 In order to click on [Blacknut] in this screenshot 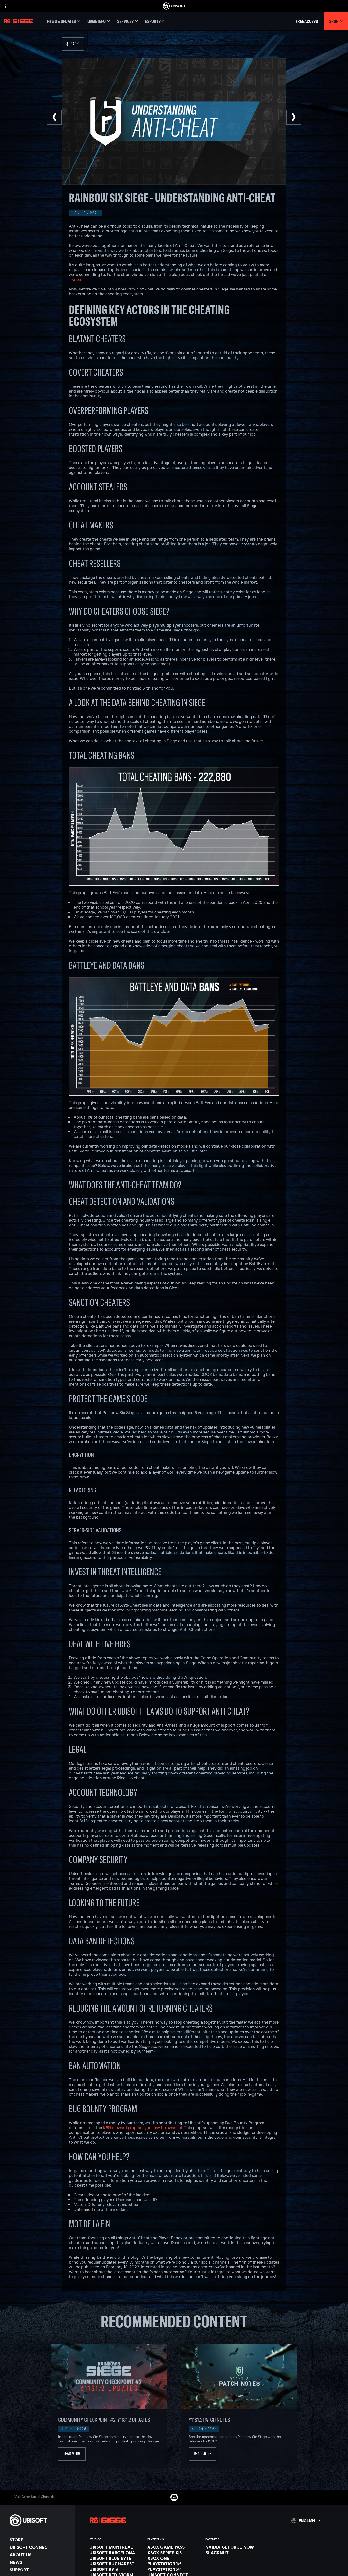, I will do `click(232, 2552)`.